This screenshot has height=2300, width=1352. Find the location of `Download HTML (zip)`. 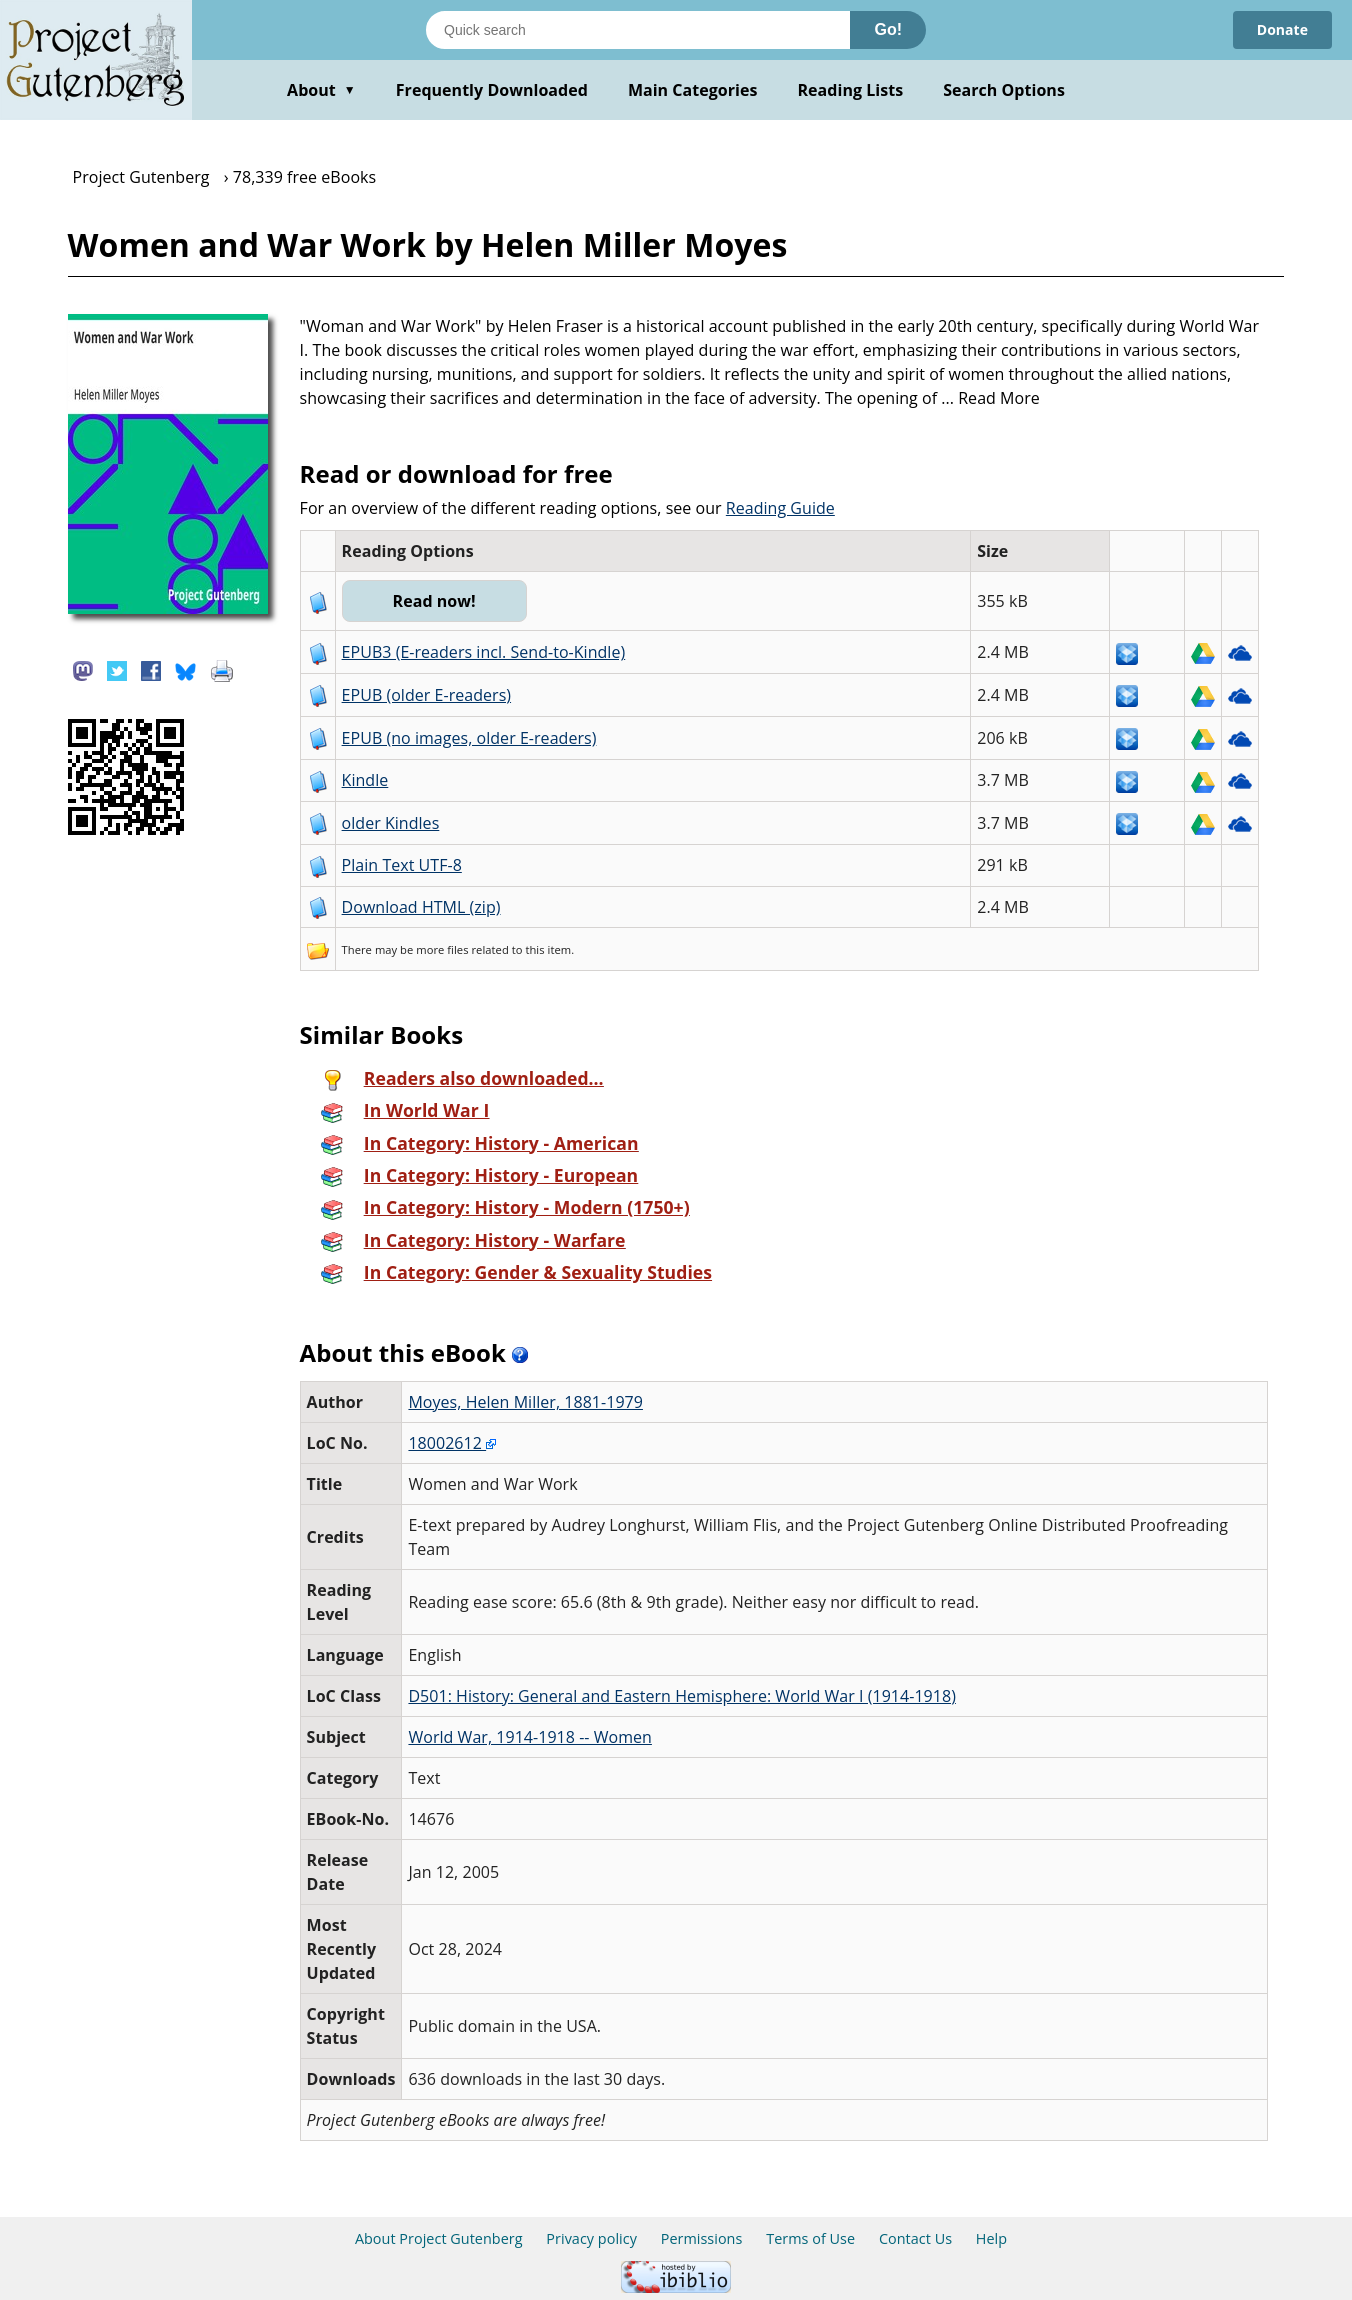

Download HTML (zip) is located at coordinates (421, 907).